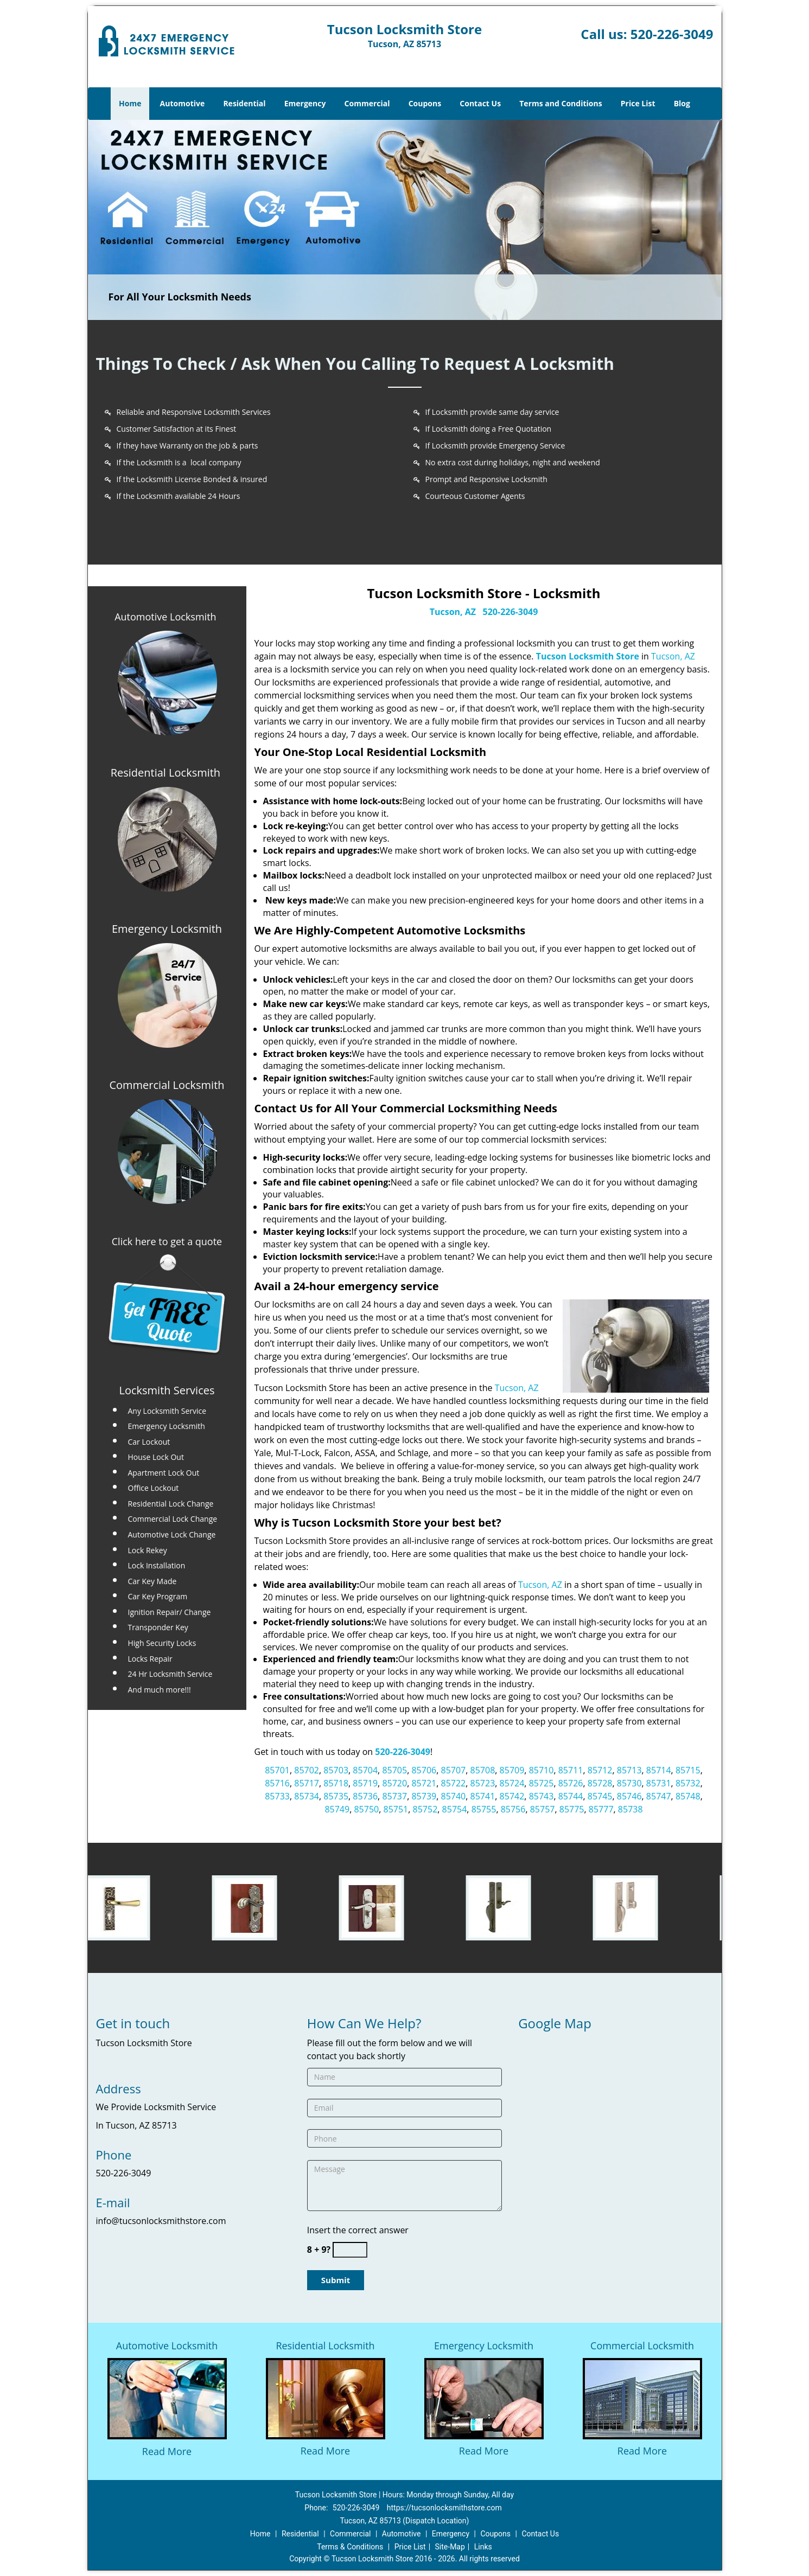 This screenshot has height=2576, width=809. Describe the element at coordinates (306, 1770) in the screenshot. I see `85702` at that location.